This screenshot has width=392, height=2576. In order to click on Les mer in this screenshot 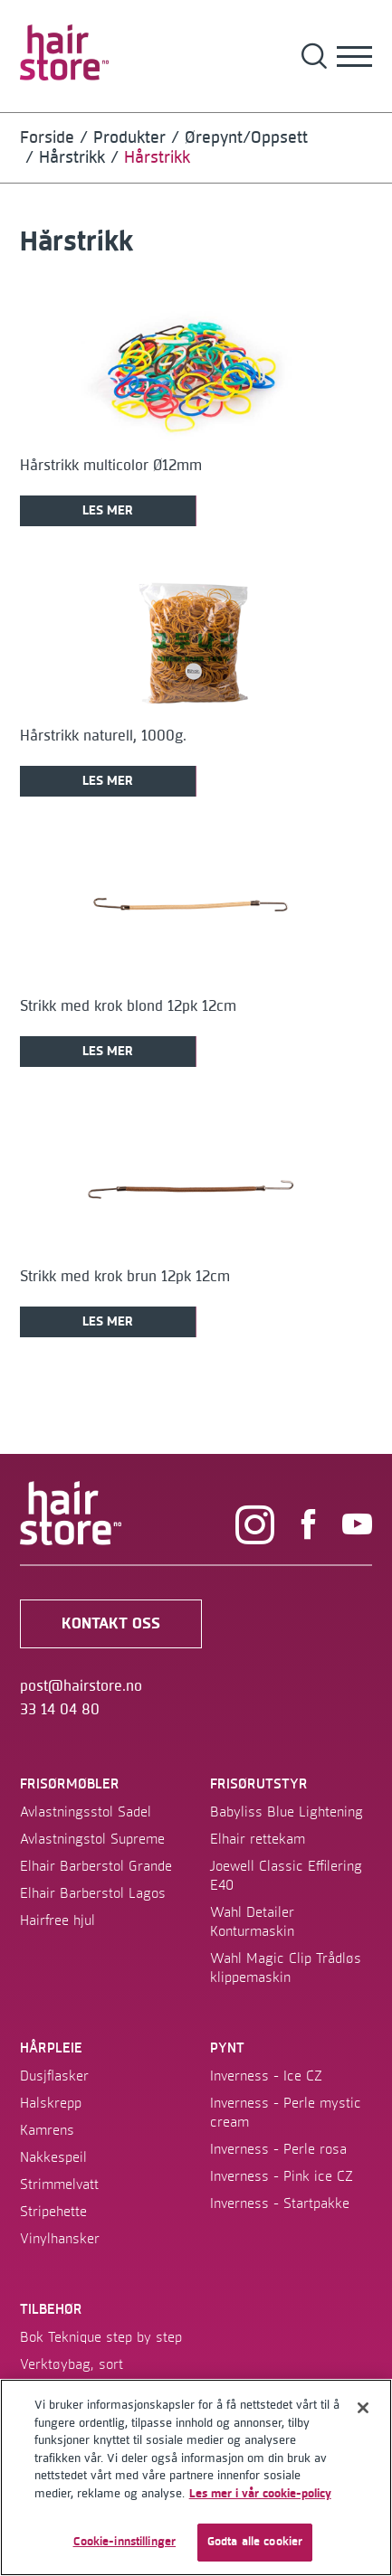, I will do `click(107, 511)`.